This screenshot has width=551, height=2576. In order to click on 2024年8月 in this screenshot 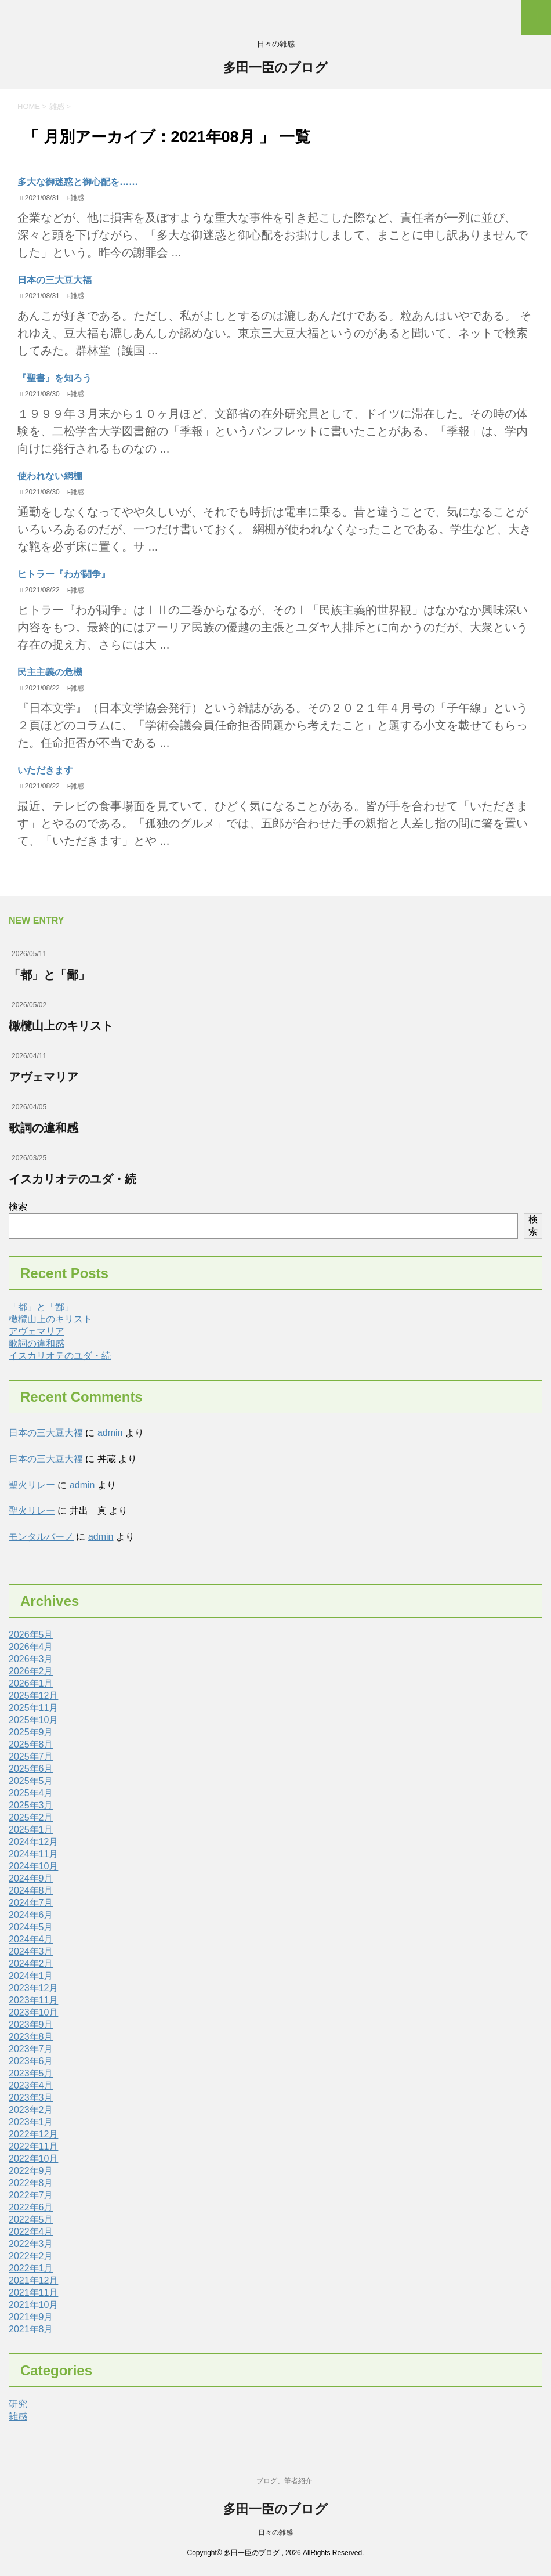, I will do `click(31, 1890)`.